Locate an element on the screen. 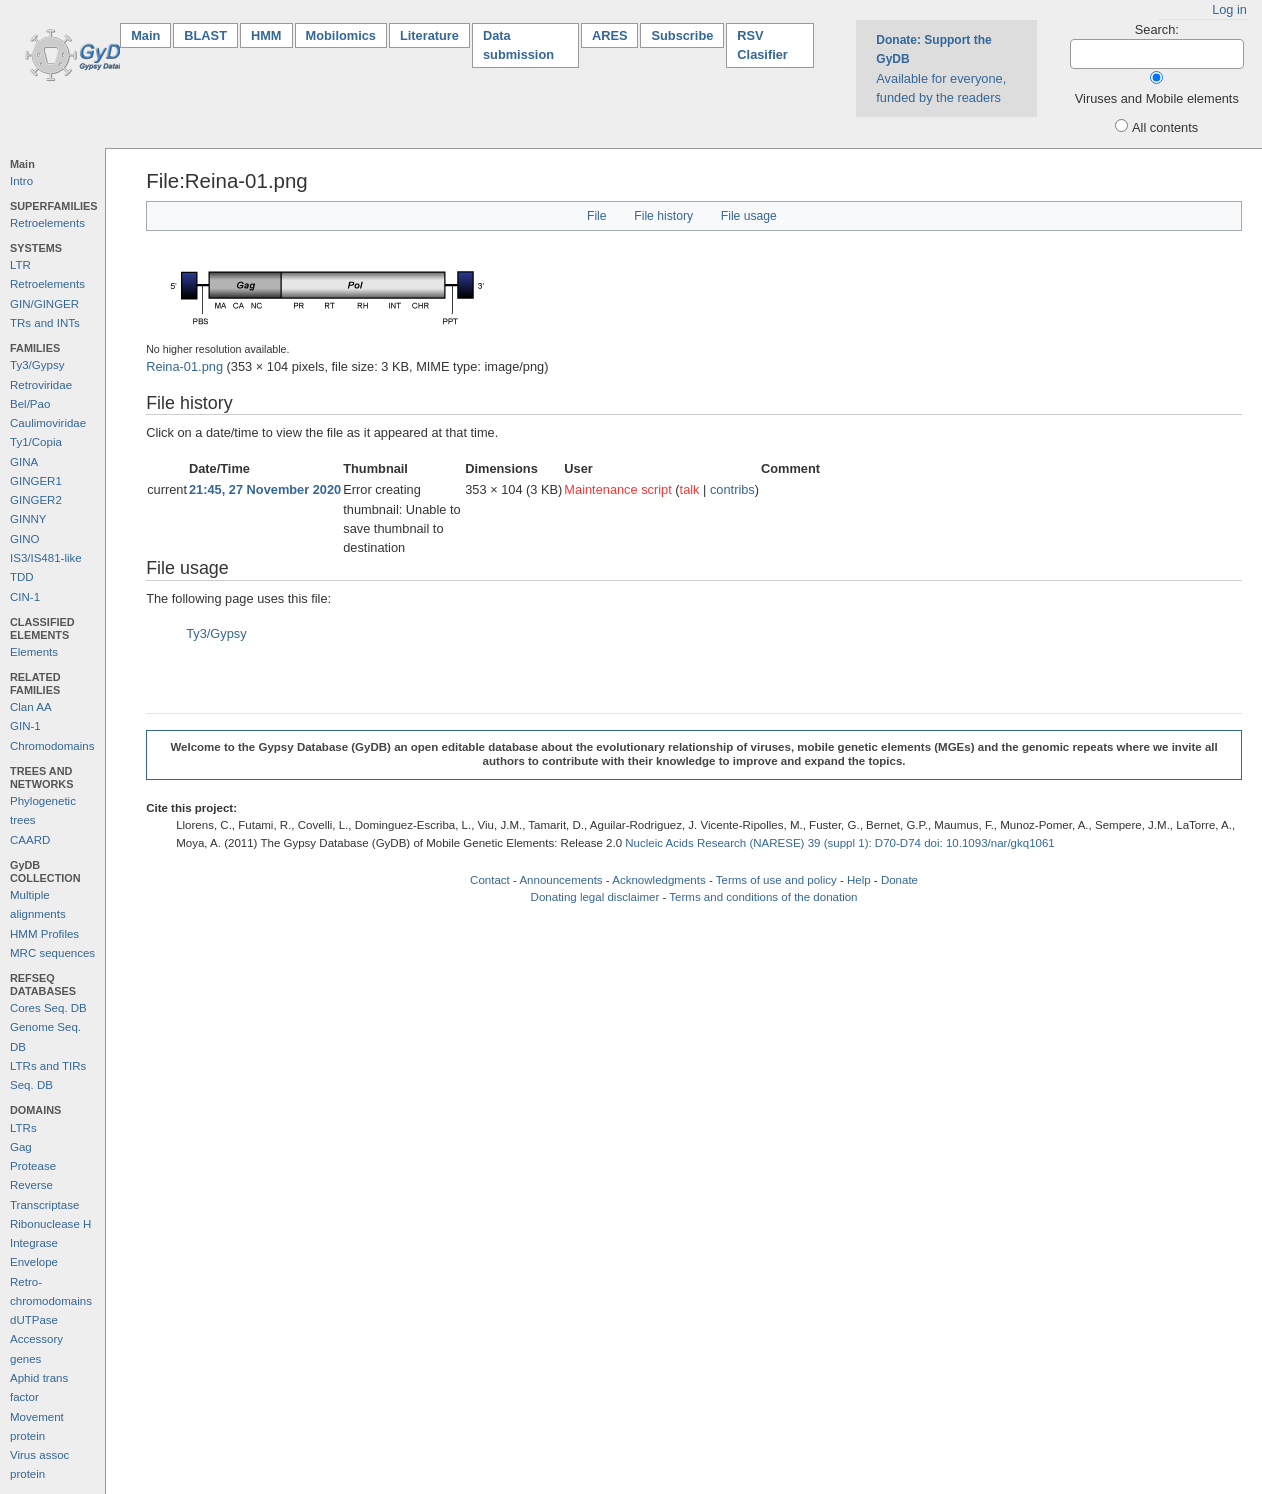  Cores Seq. DB is located at coordinates (48, 1008).